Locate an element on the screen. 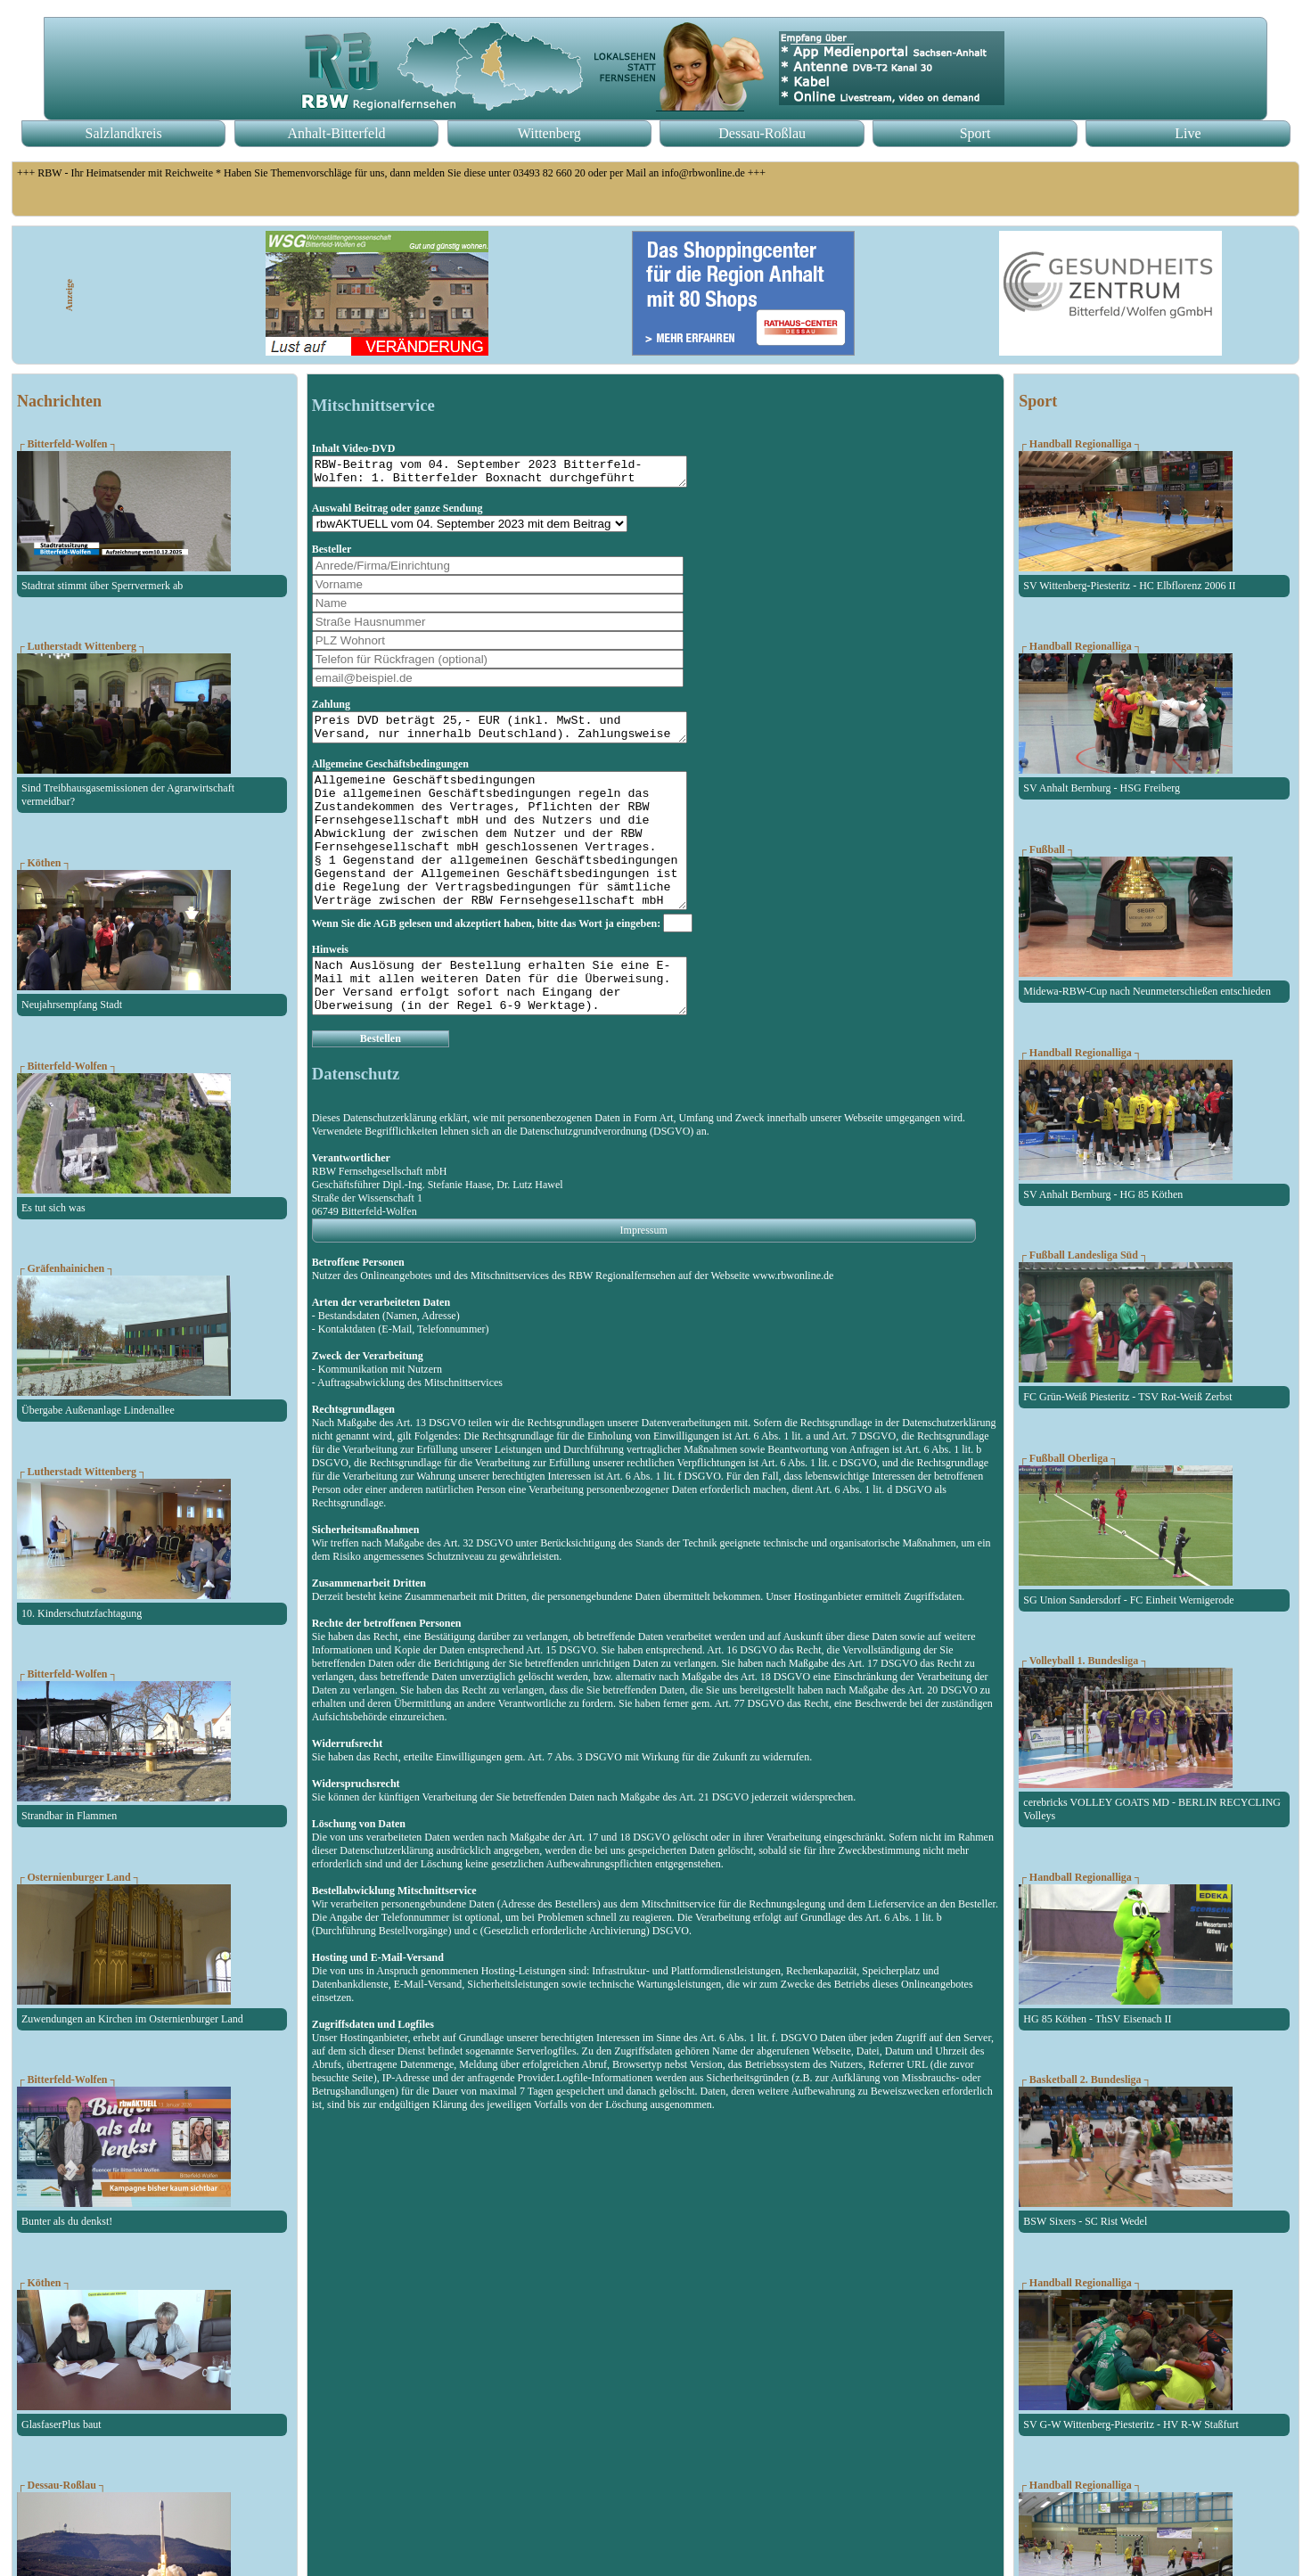 The width and height of the screenshot is (1311, 2576). BSW Sixers - SC Rist Wedel is located at coordinates (1085, 2221).